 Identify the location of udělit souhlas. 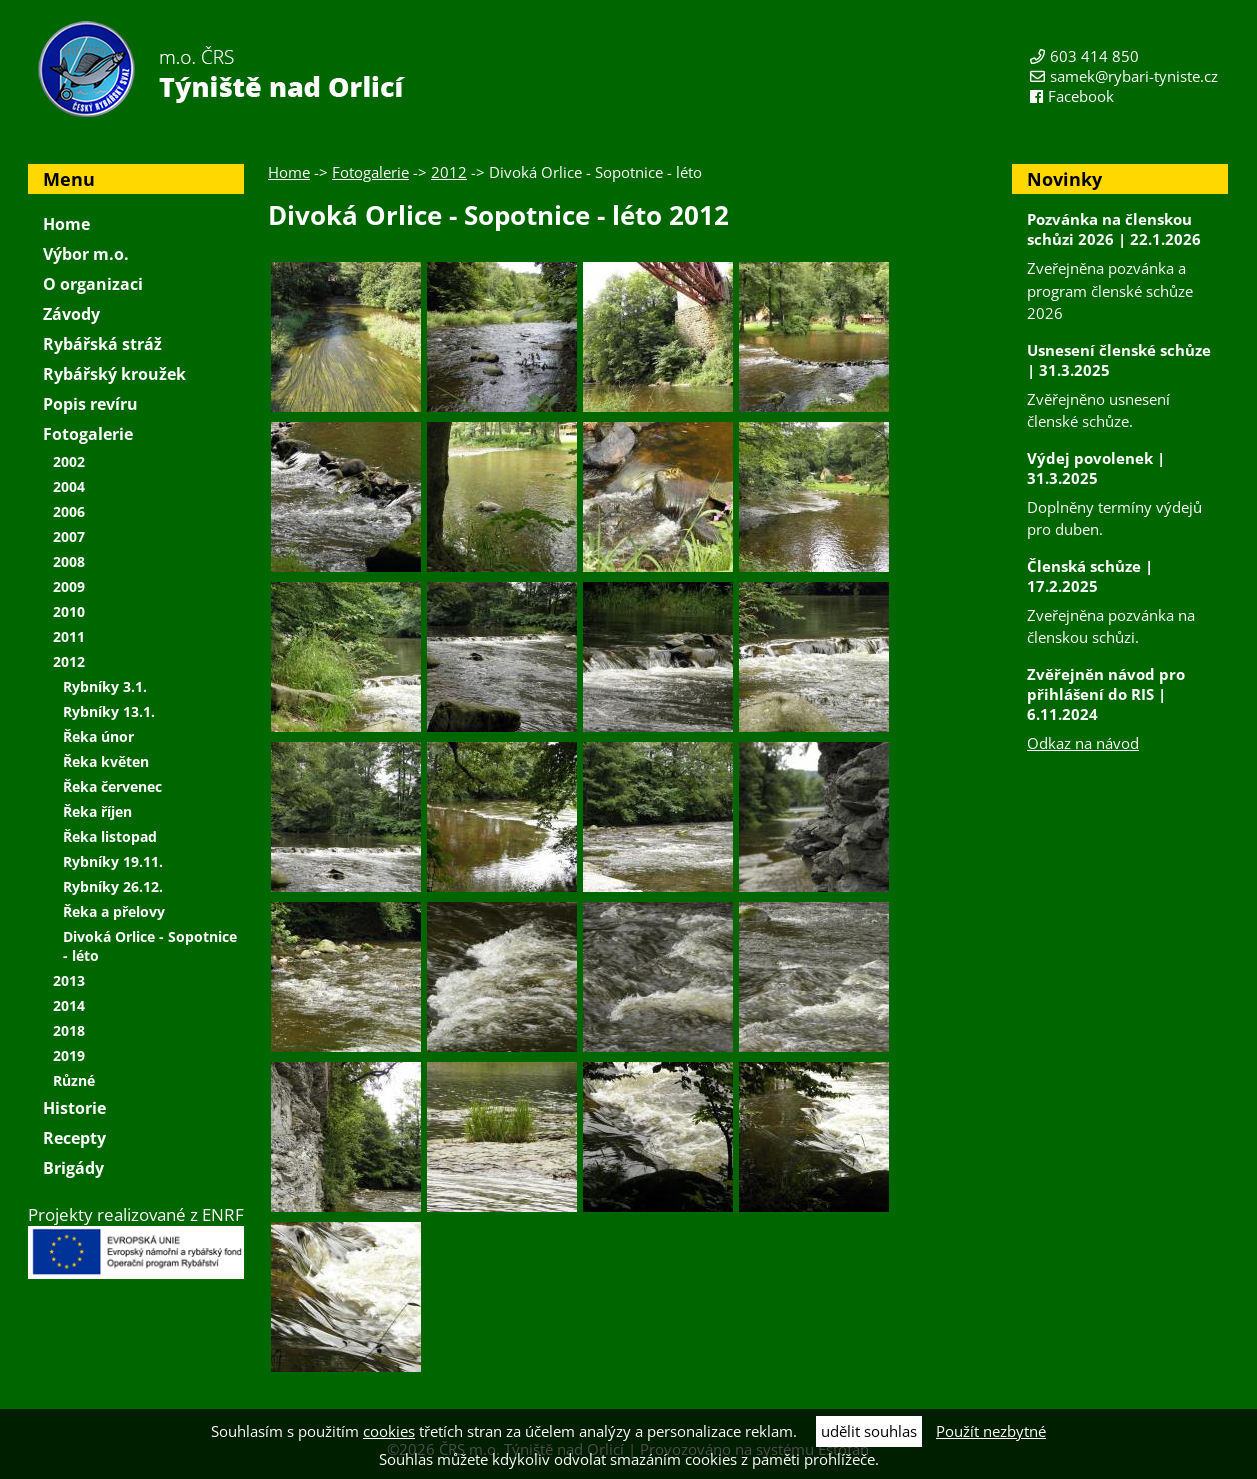
(869, 1431).